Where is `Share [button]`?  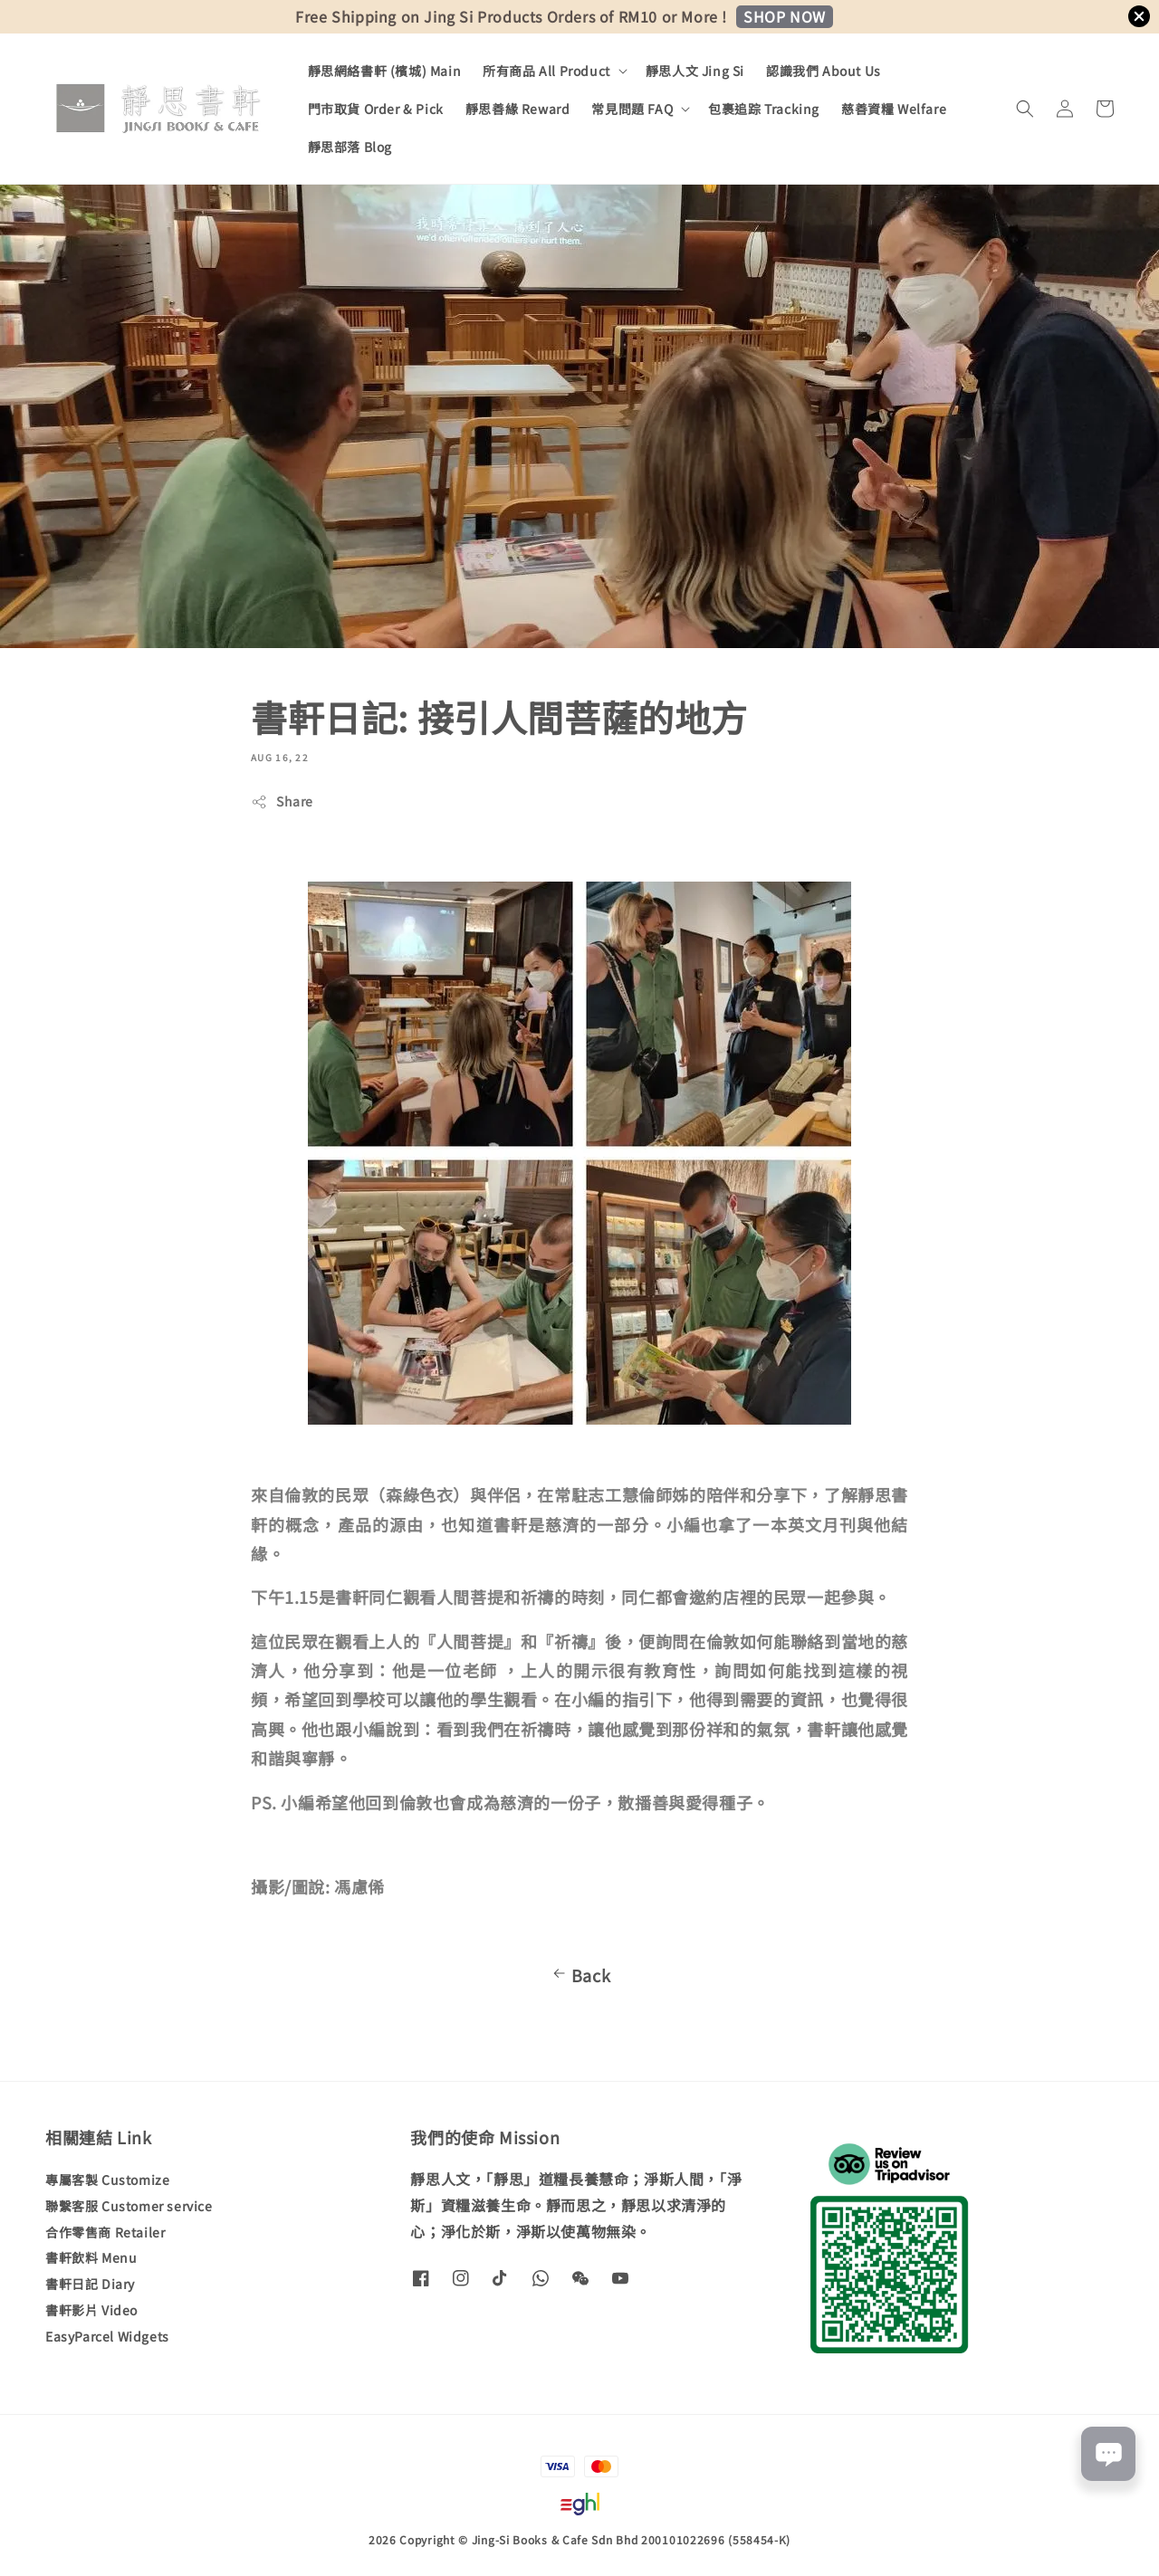
Share [button] is located at coordinates (282, 801).